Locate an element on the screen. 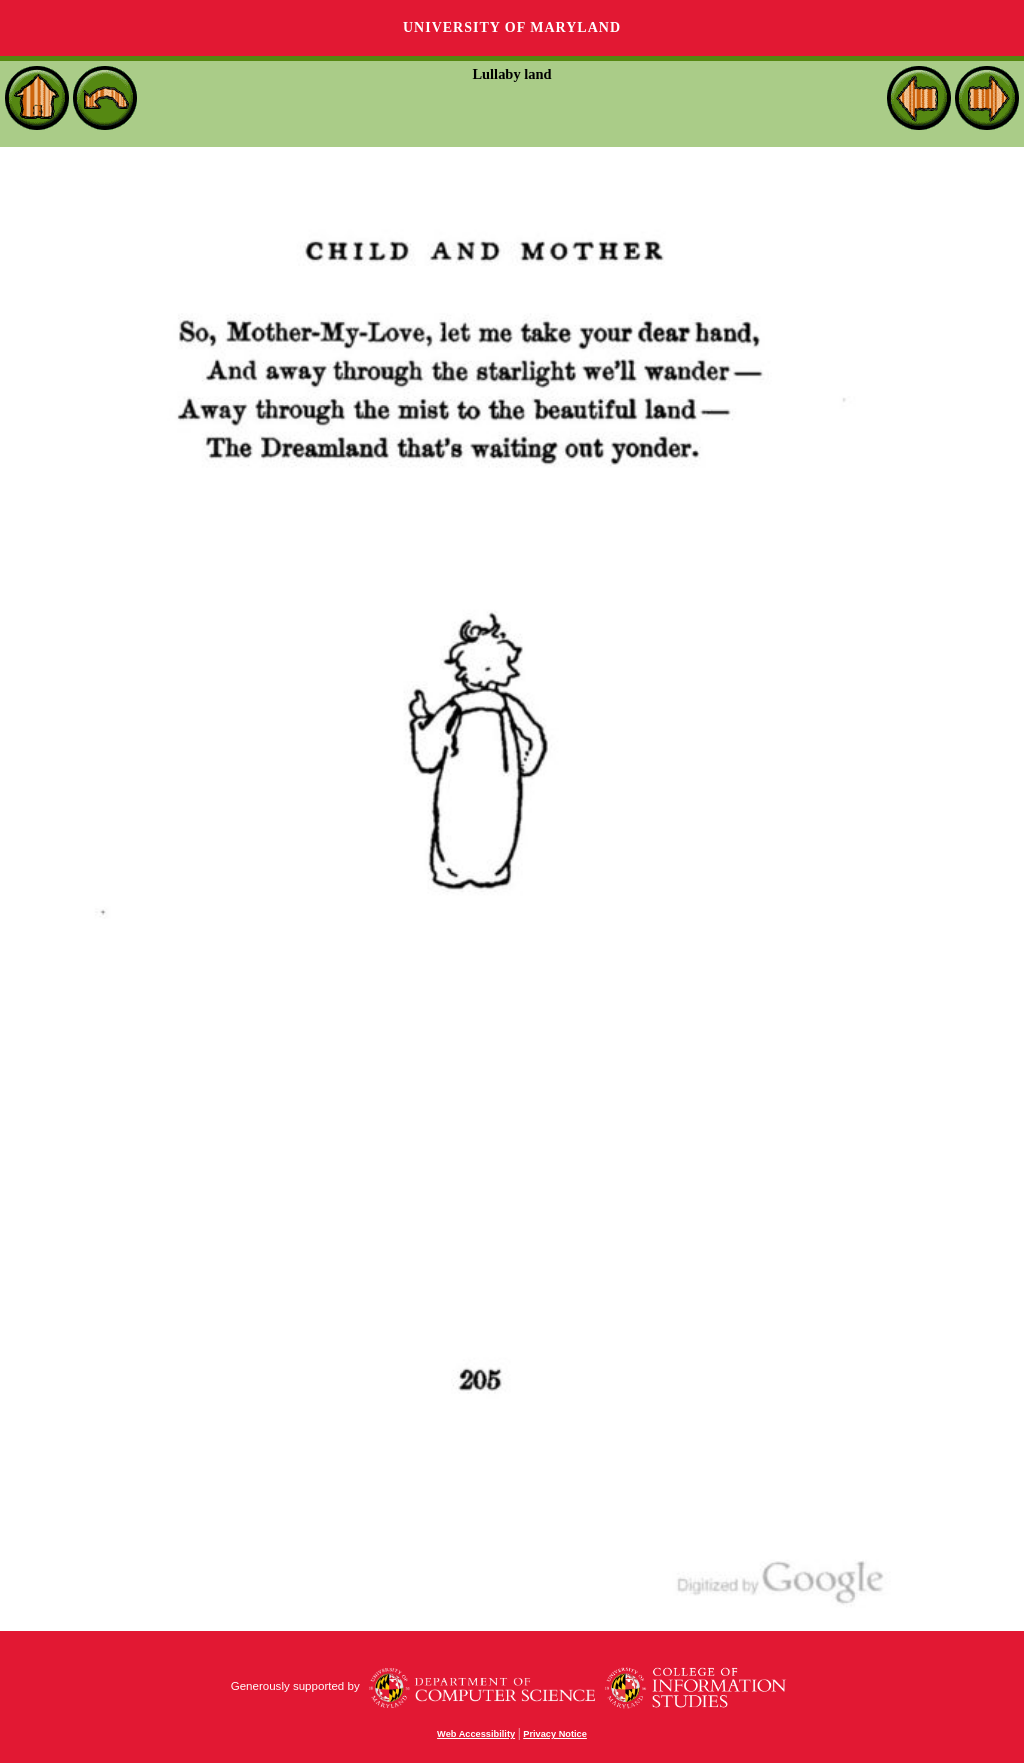 This screenshot has width=1024, height=1763. University of Maryland is located at coordinates (512, 27).